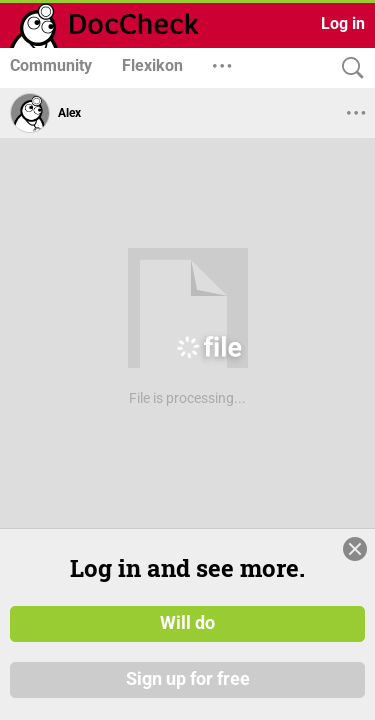 Image resolution: width=375 pixels, height=720 pixels. What do you see at coordinates (188, 689) in the screenshot?
I see `Sign up for free` at bounding box center [188, 689].